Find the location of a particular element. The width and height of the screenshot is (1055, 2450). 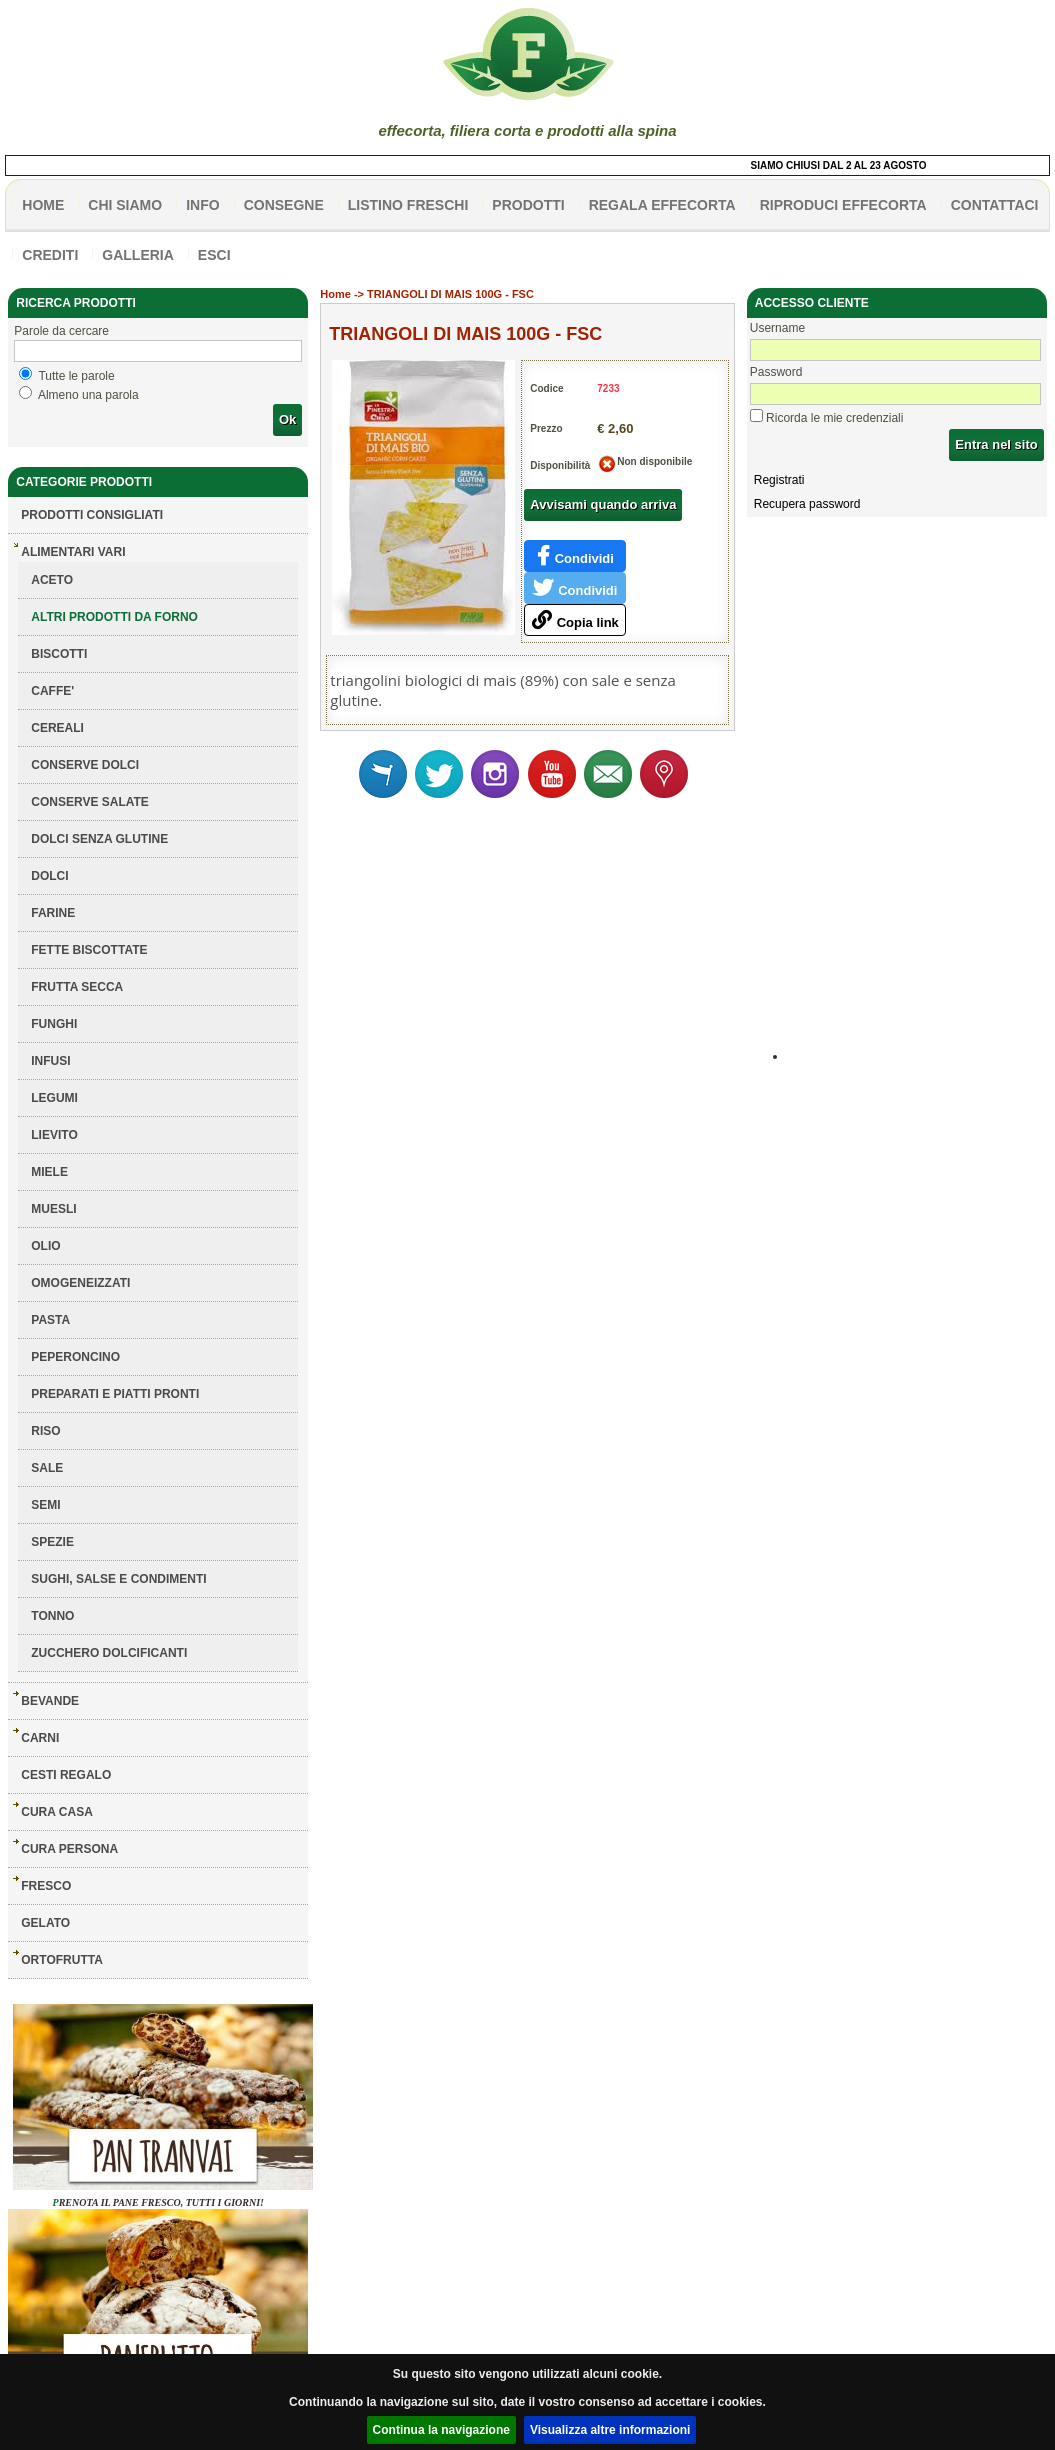

Home is located at coordinates (335, 294).